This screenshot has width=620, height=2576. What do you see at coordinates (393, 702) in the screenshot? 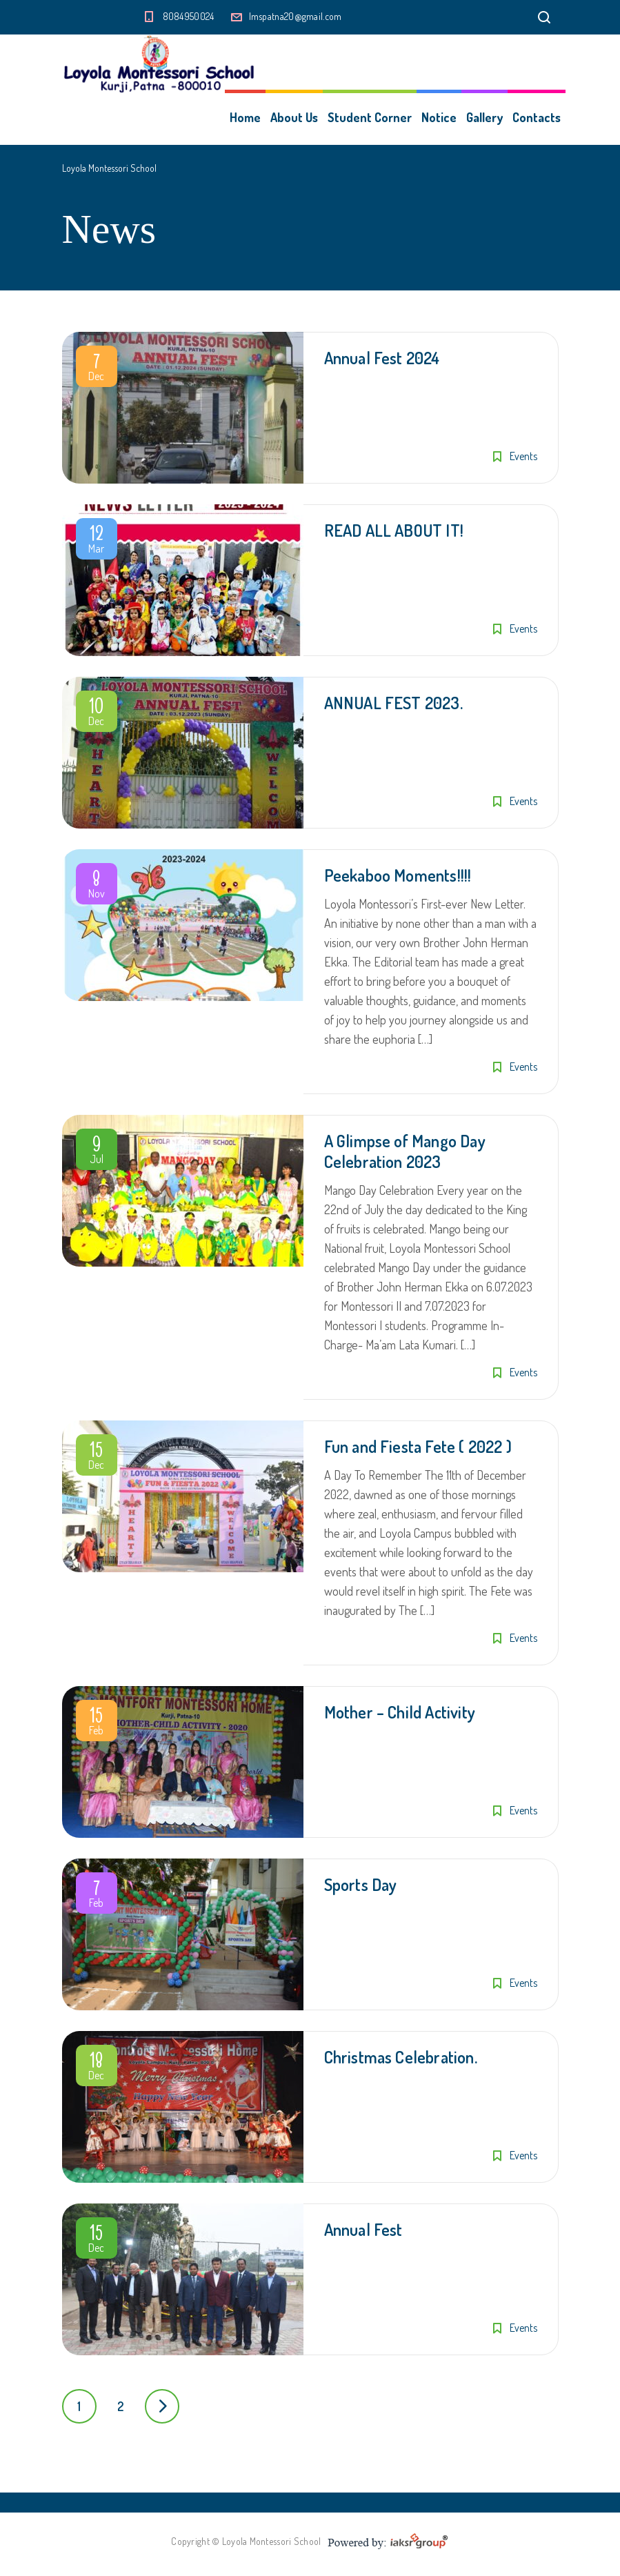
I see `ANNUAL FEST 2023.` at bounding box center [393, 702].